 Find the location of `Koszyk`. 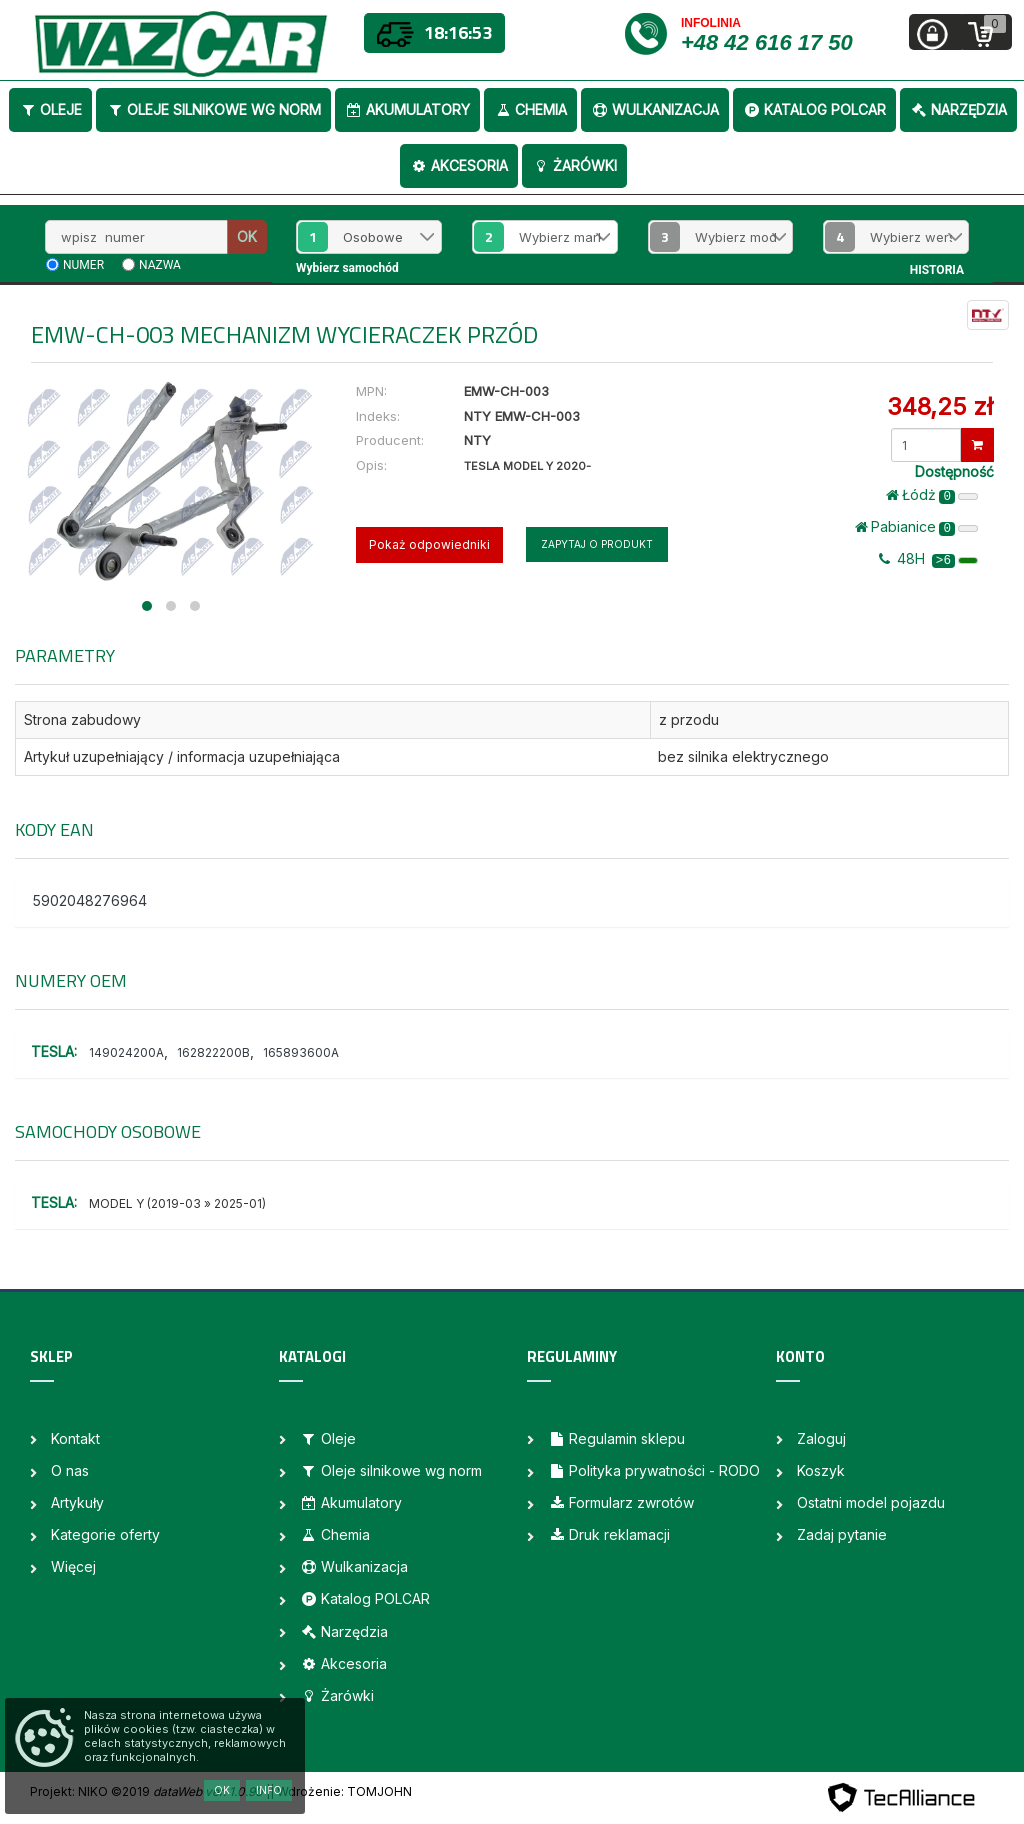

Koszyk is located at coordinates (821, 1470).